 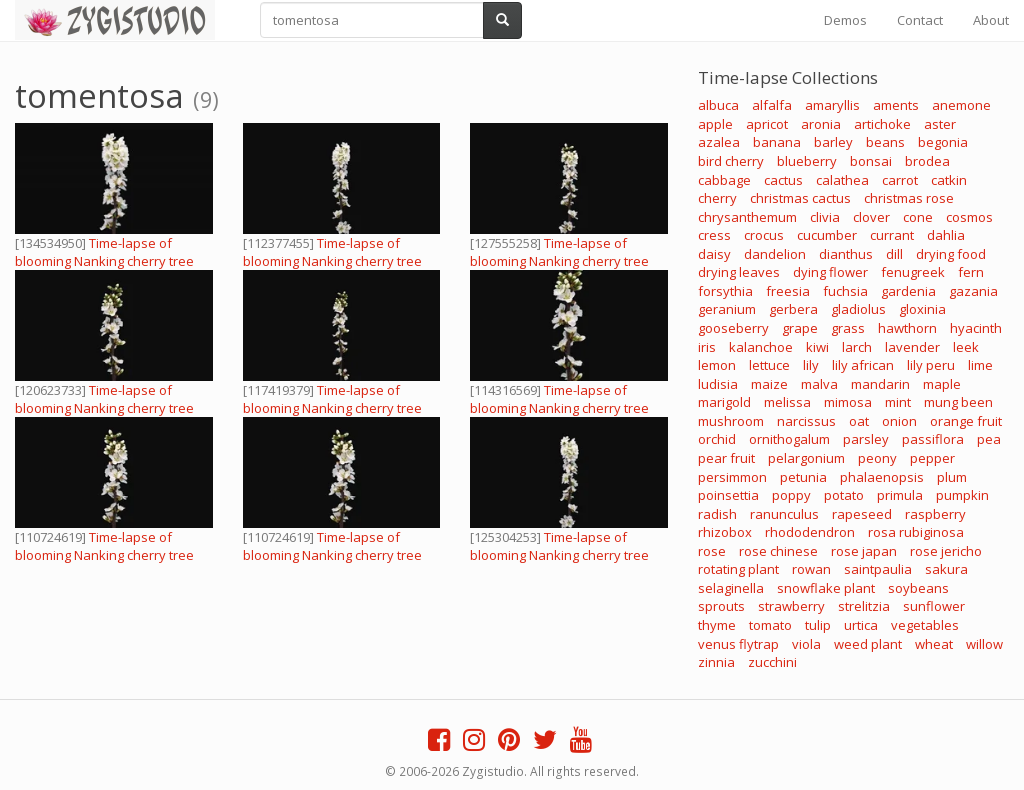 What do you see at coordinates (764, 235) in the screenshot?
I see `crocus` at bounding box center [764, 235].